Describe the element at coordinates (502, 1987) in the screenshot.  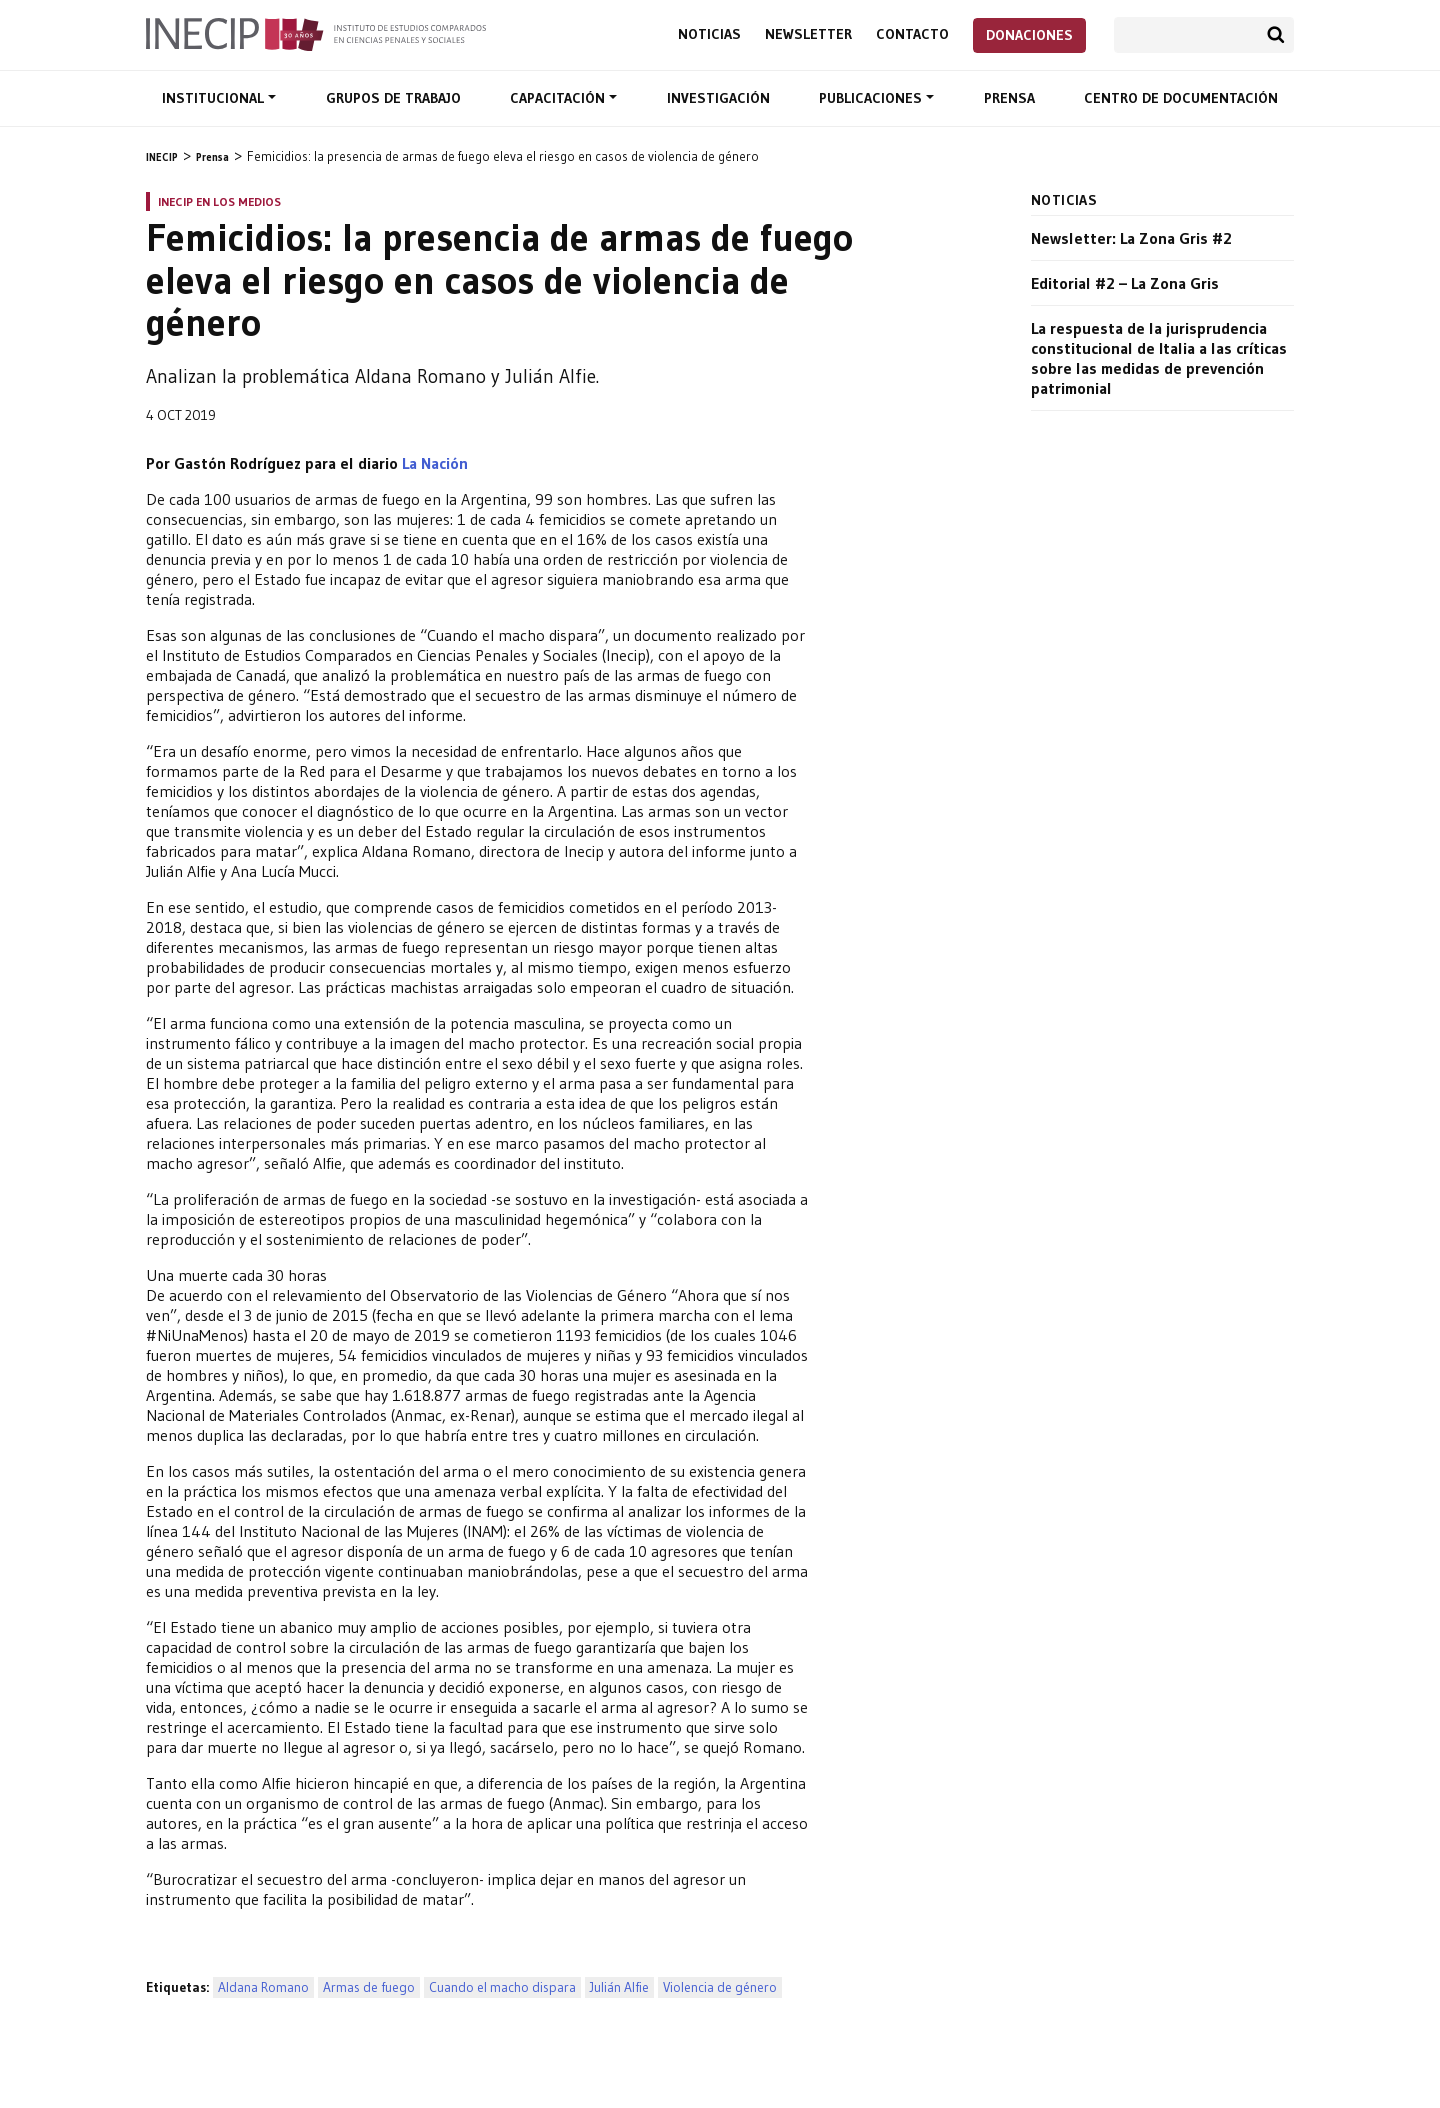
I see `Cuando el macho dispara` at that location.